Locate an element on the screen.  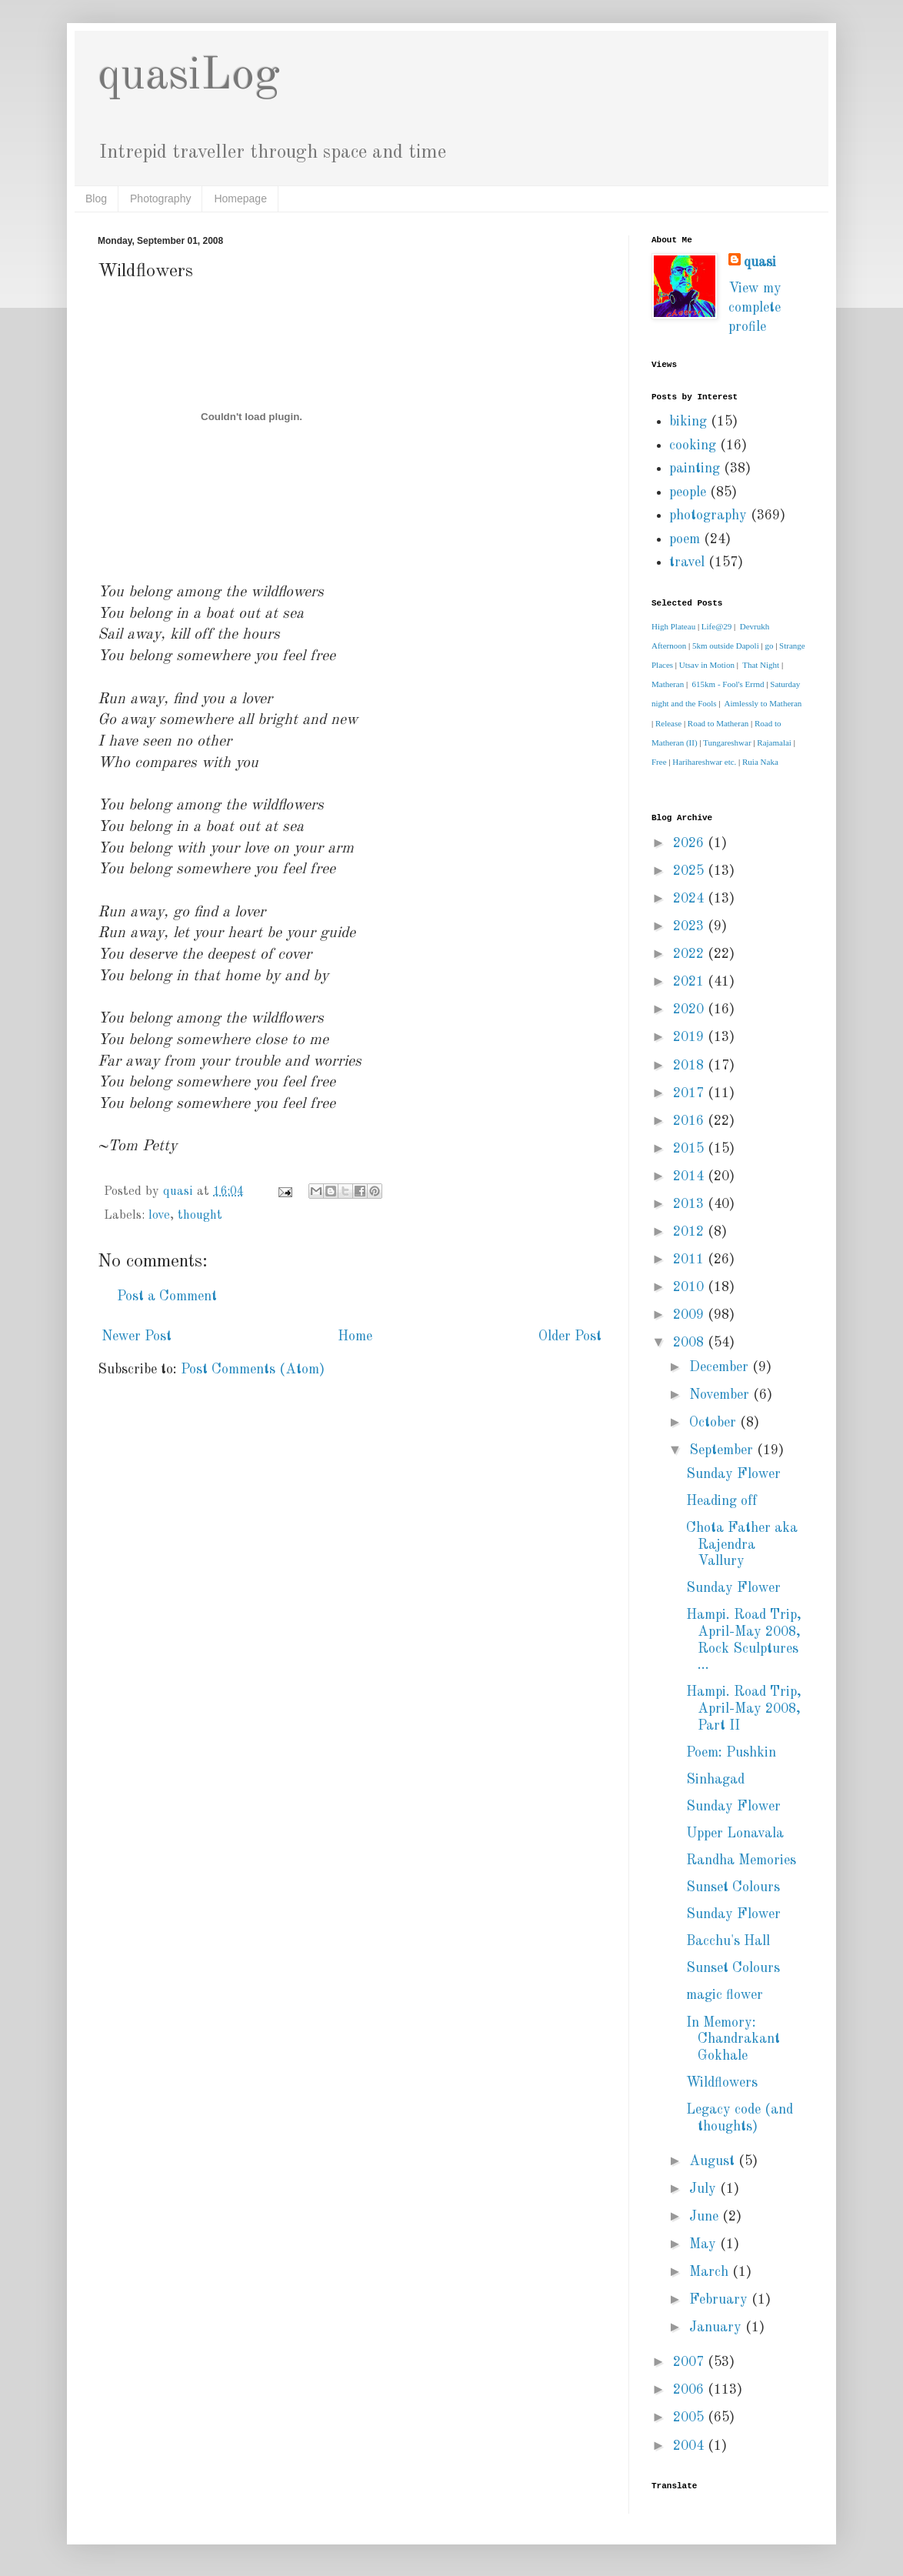
February is located at coordinates (720, 2300).